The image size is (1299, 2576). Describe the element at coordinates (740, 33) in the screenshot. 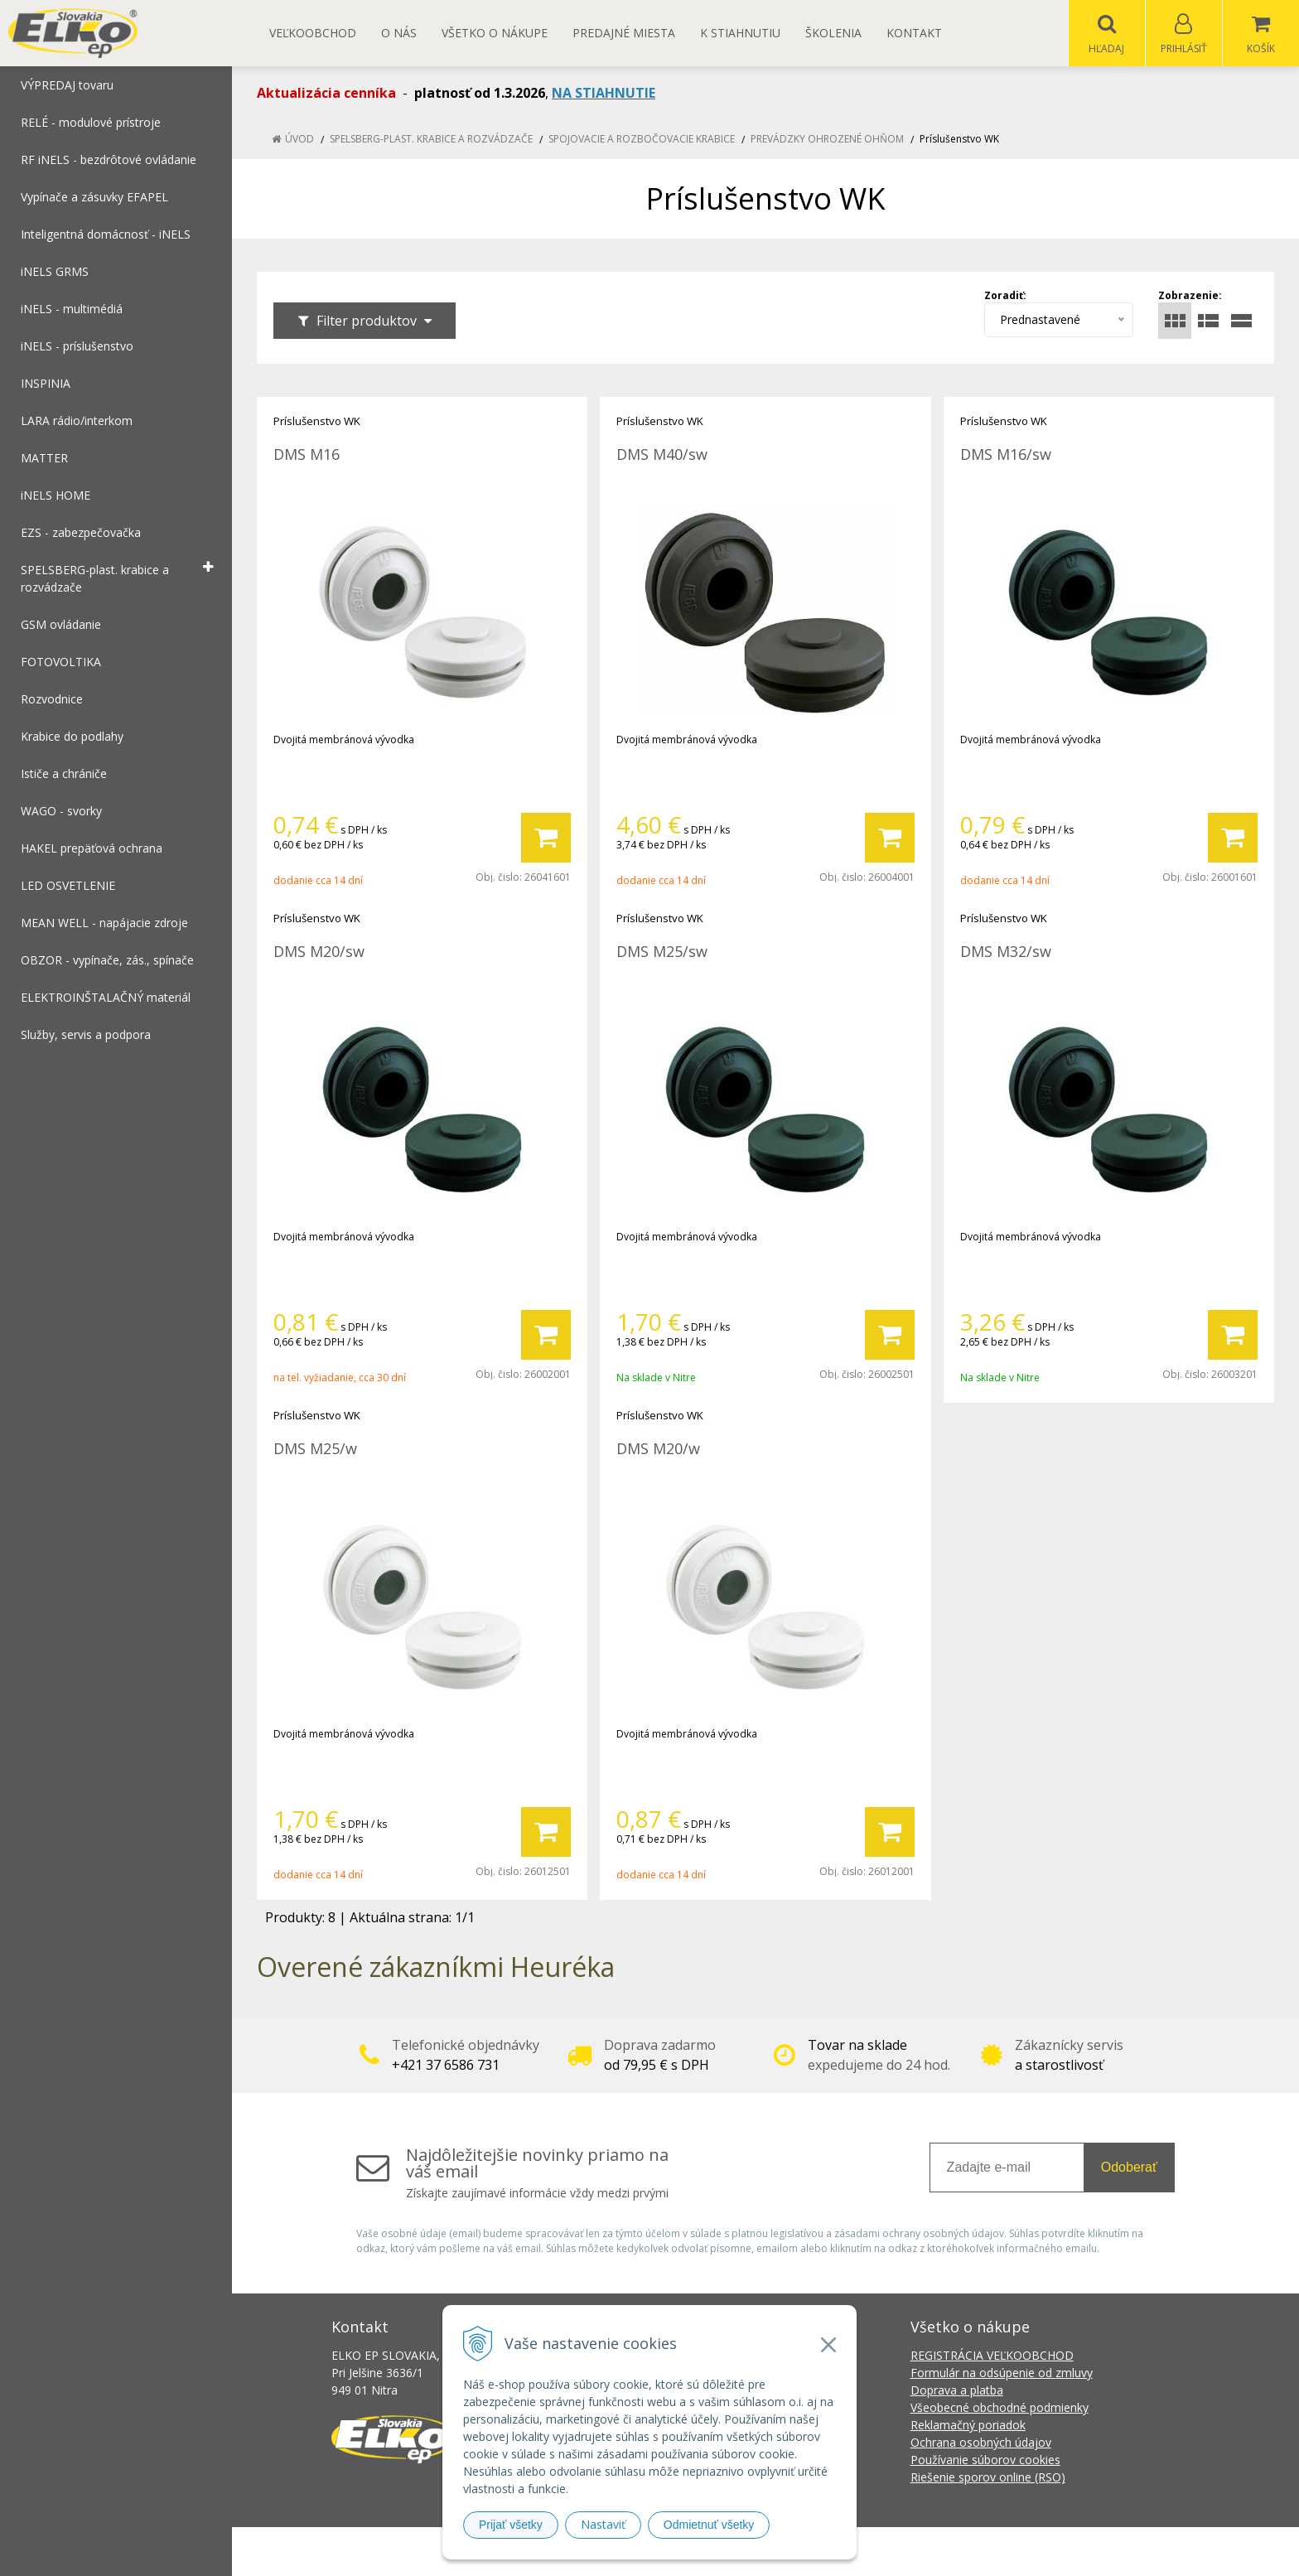

I see `K STIAHNUTIU` at that location.